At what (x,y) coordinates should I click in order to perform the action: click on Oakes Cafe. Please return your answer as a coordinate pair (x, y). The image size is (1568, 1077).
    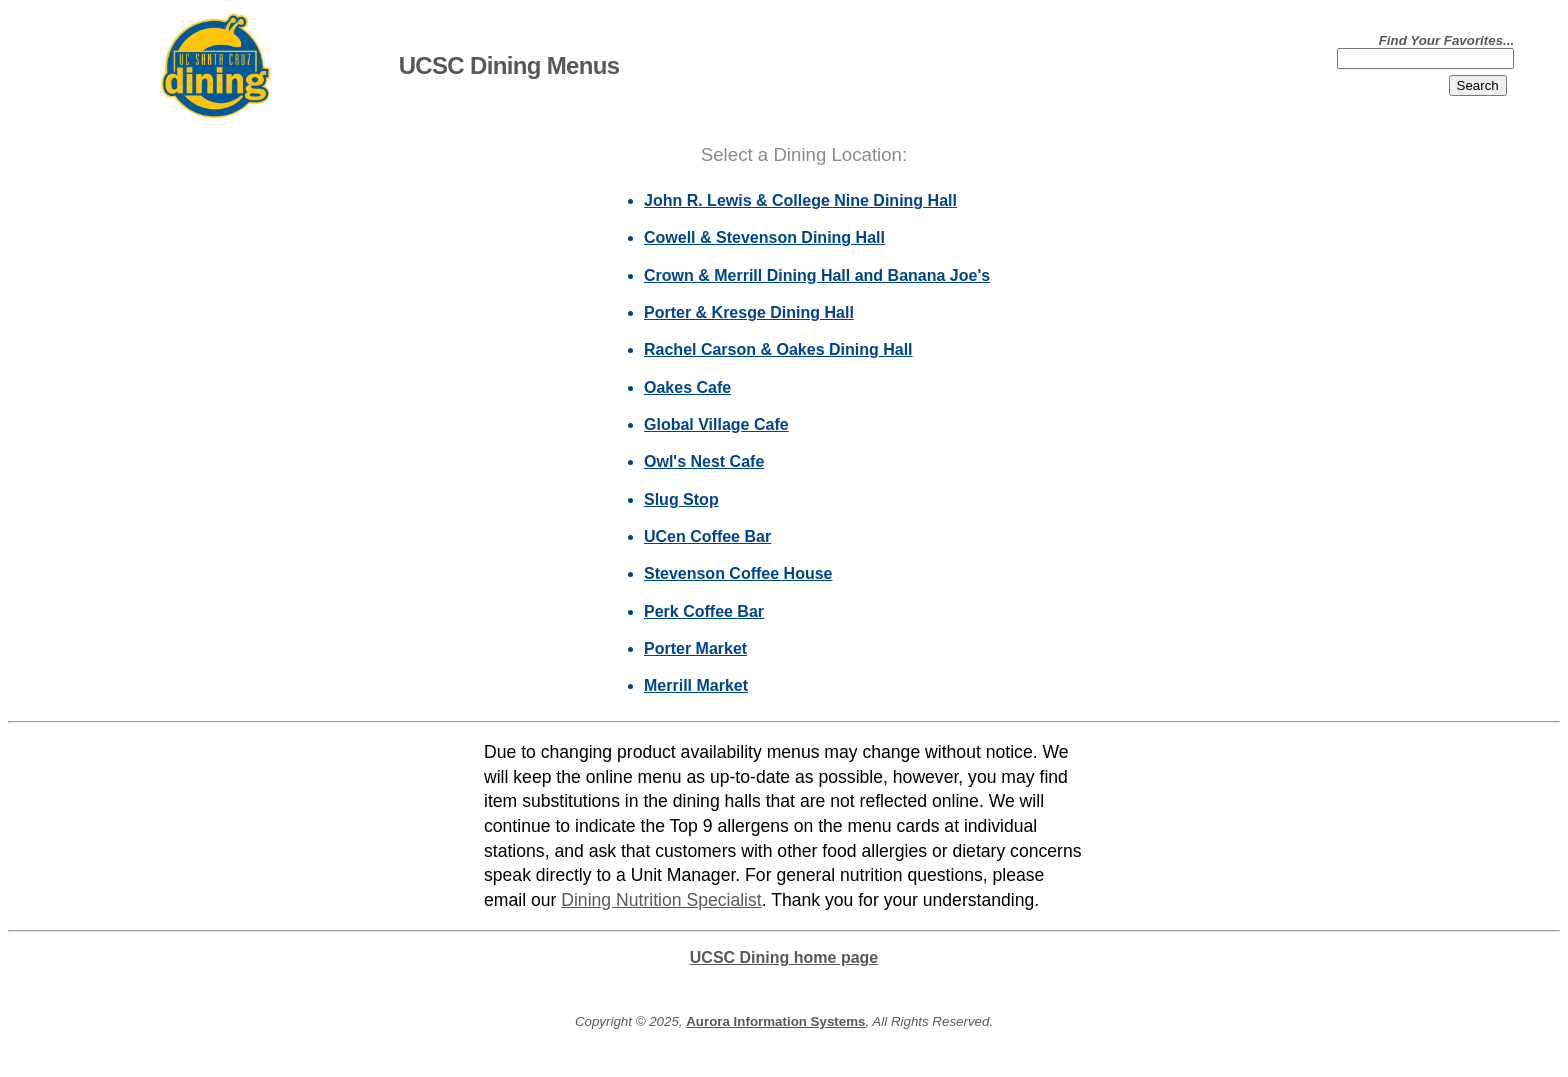
    Looking at the image, I should click on (687, 387).